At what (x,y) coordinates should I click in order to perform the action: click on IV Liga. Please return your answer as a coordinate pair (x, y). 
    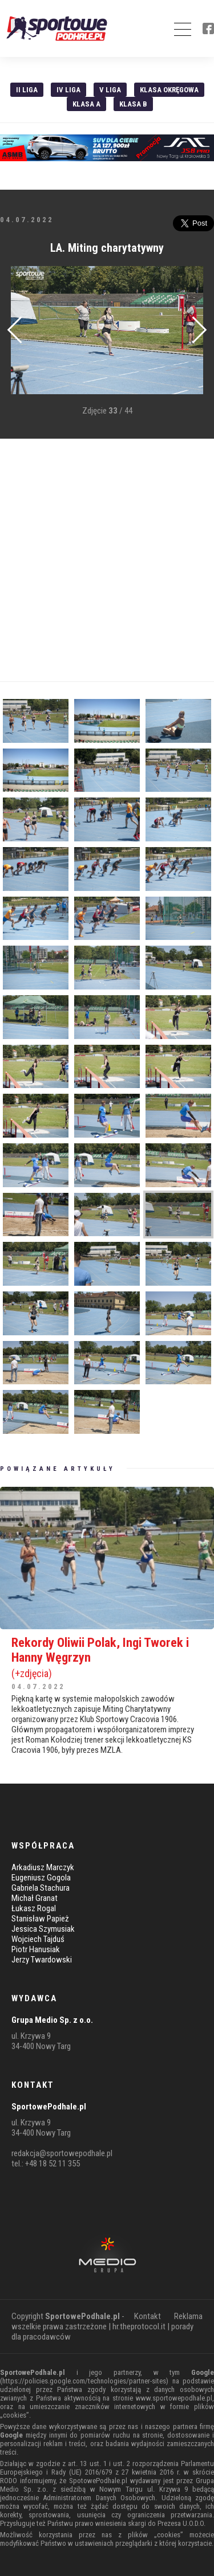
    Looking at the image, I should click on (68, 89).